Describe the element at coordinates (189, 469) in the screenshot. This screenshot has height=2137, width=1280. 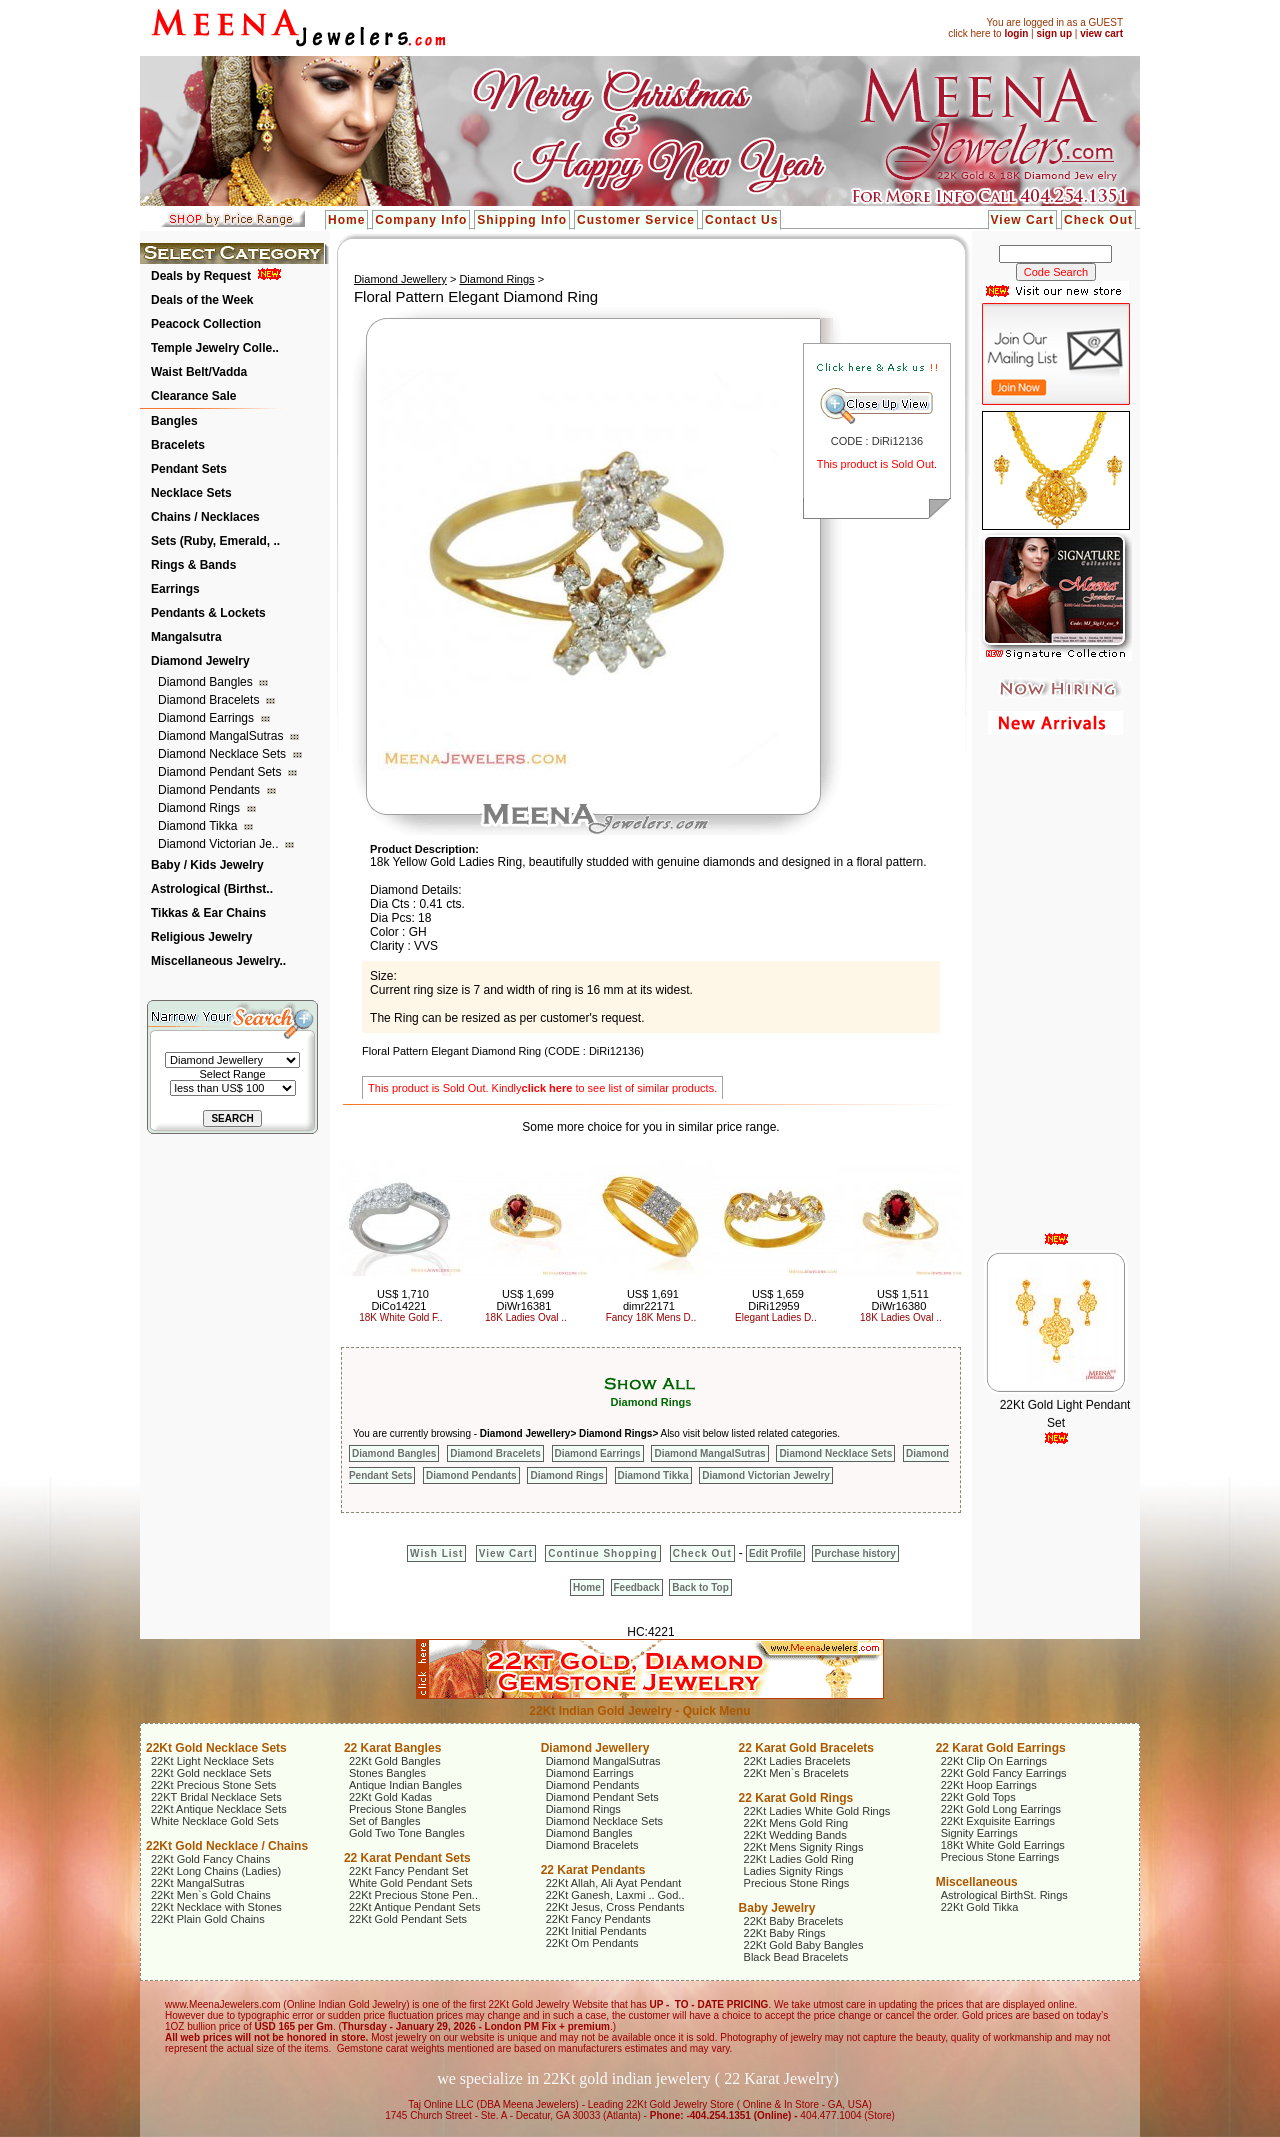
I see `Pendant Sets` at that location.